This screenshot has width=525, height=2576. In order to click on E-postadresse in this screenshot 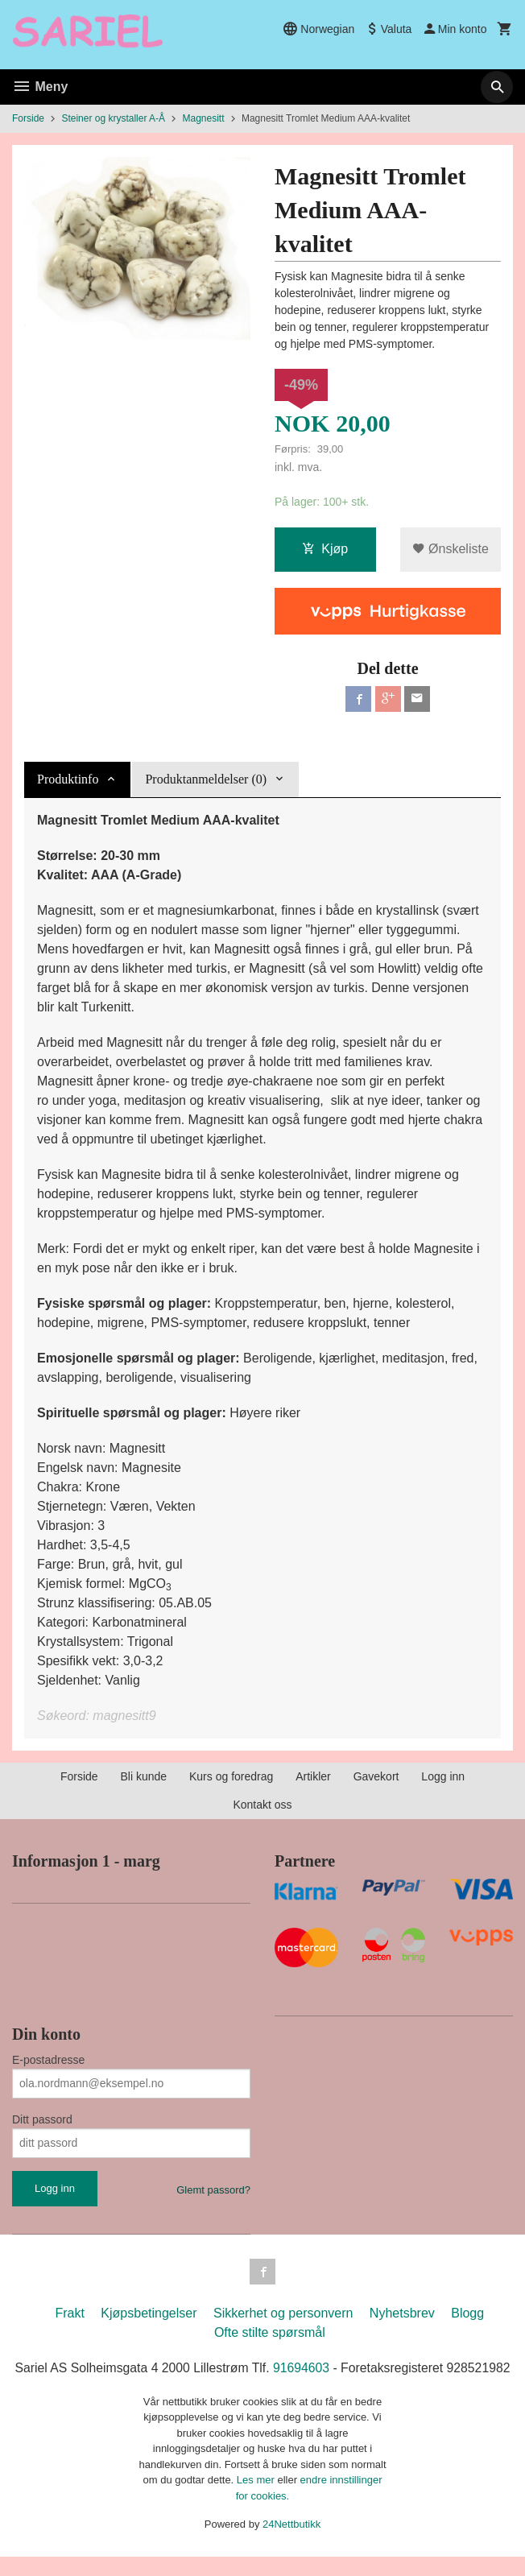, I will do `click(48, 2059)`.